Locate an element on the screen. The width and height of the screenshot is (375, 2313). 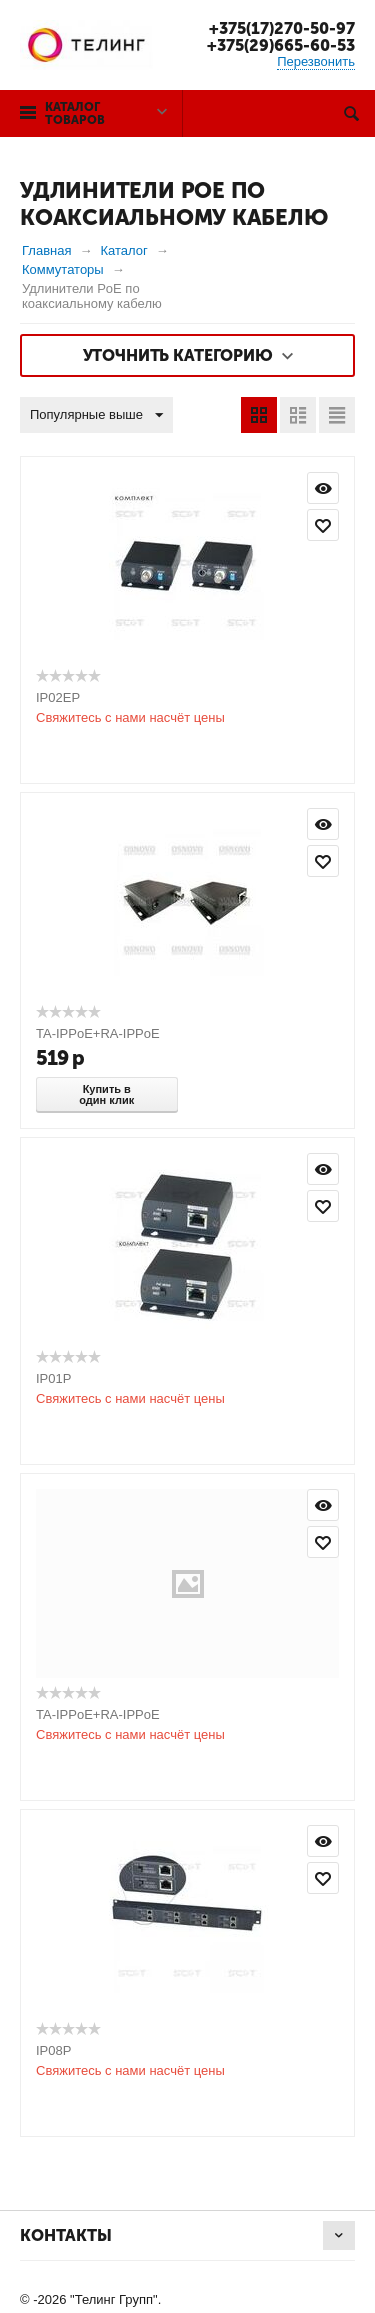
+375(29)665-60-53 is located at coordinates (281, 45).